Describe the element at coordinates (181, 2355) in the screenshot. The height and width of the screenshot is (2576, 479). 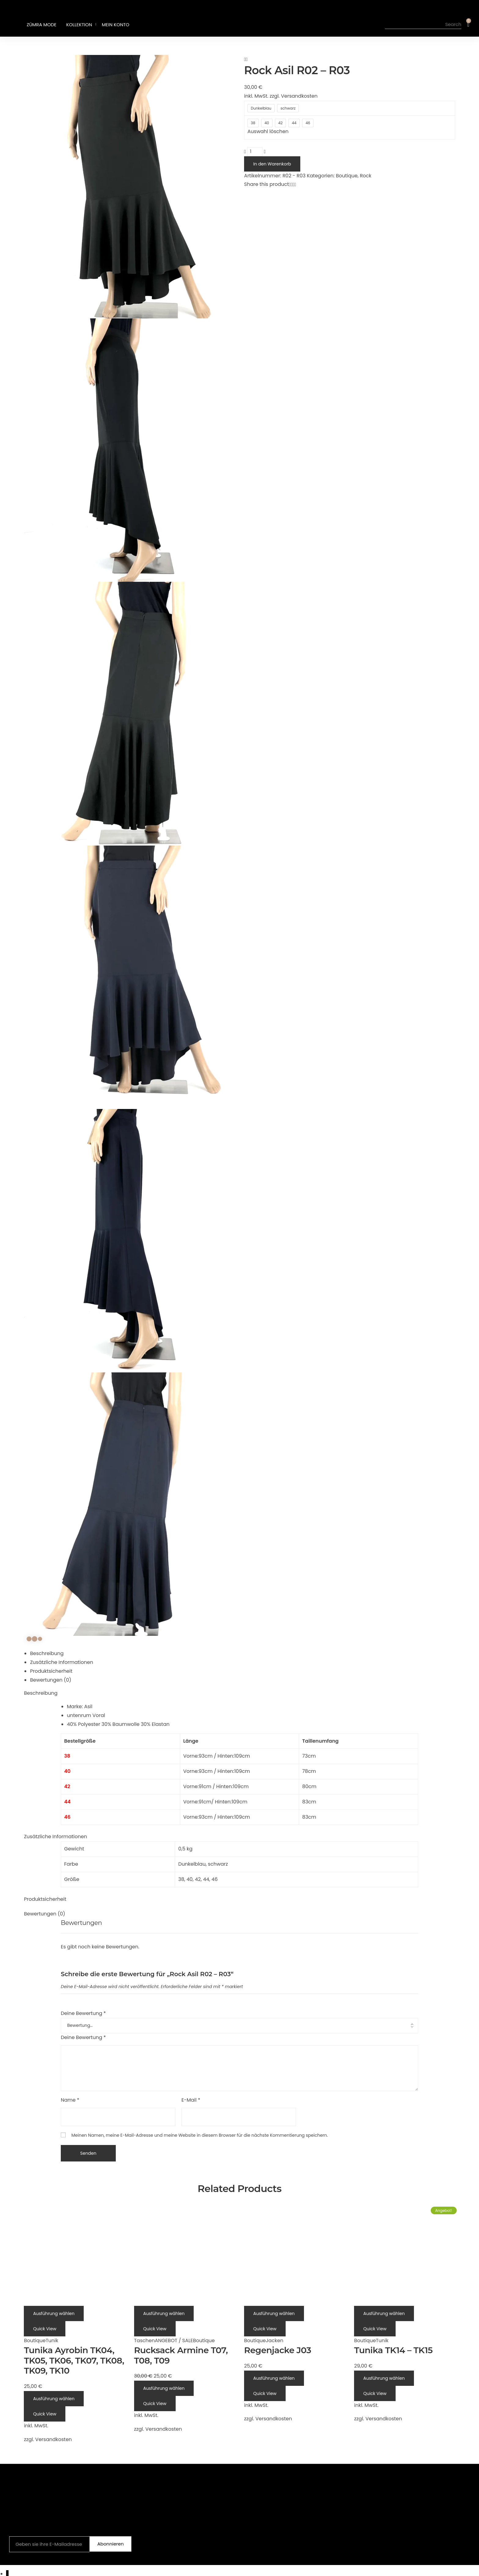
I see `Rucksack Armine T07, T08, T09` at that location.